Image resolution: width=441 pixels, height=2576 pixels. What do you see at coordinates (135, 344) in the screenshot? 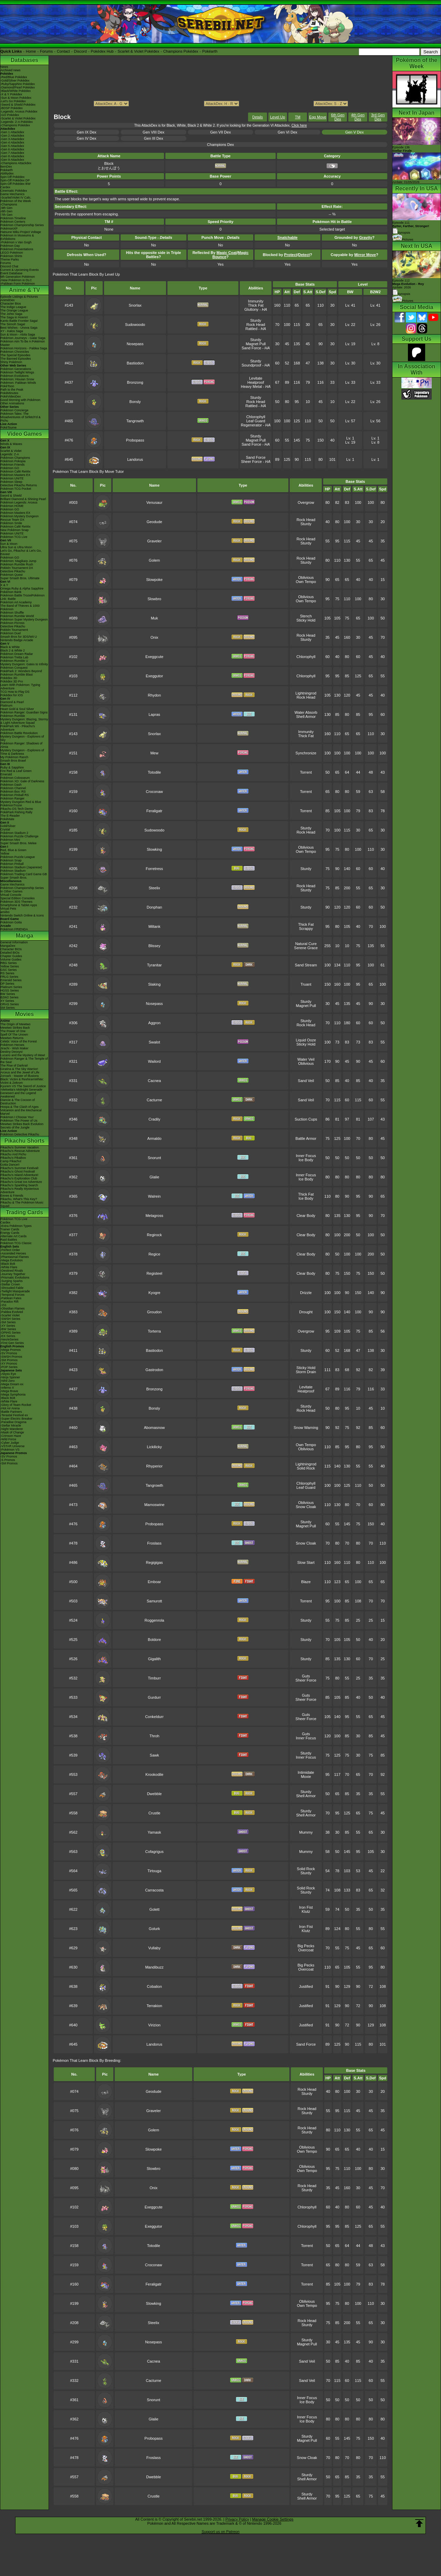
I see `Nosepass` at bounding box center [135, 344].